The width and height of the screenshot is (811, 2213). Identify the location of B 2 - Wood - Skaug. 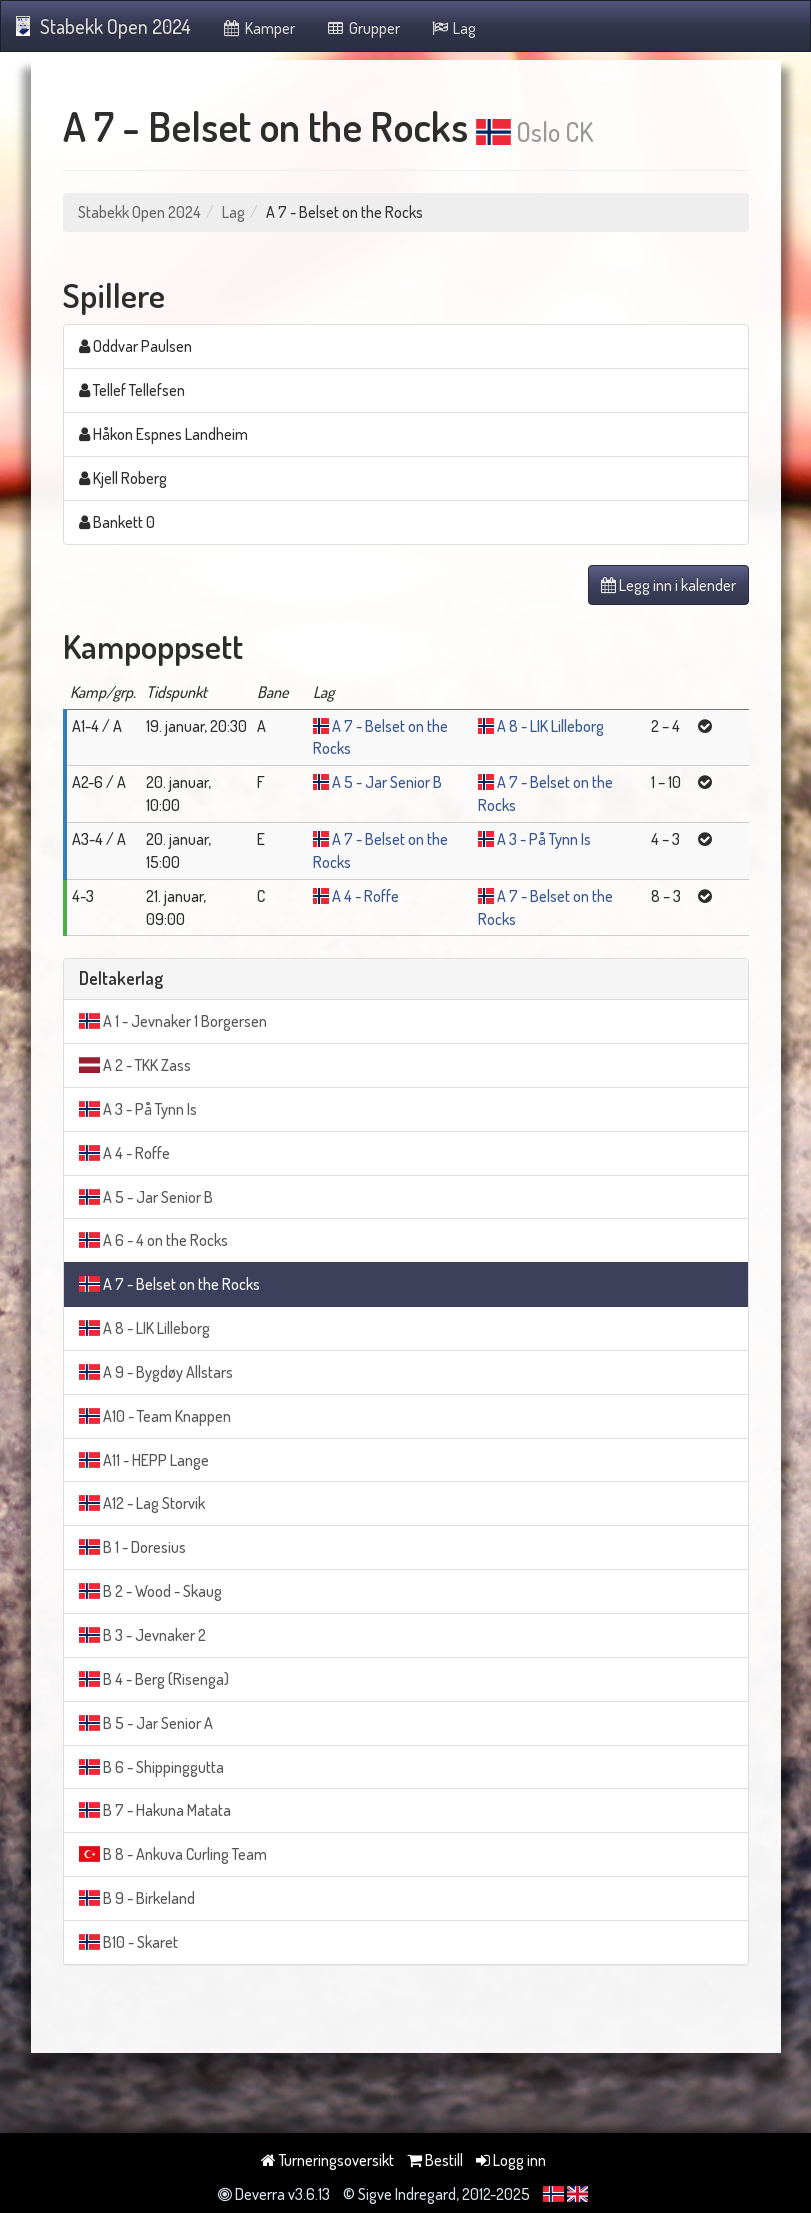
(150, 1591).